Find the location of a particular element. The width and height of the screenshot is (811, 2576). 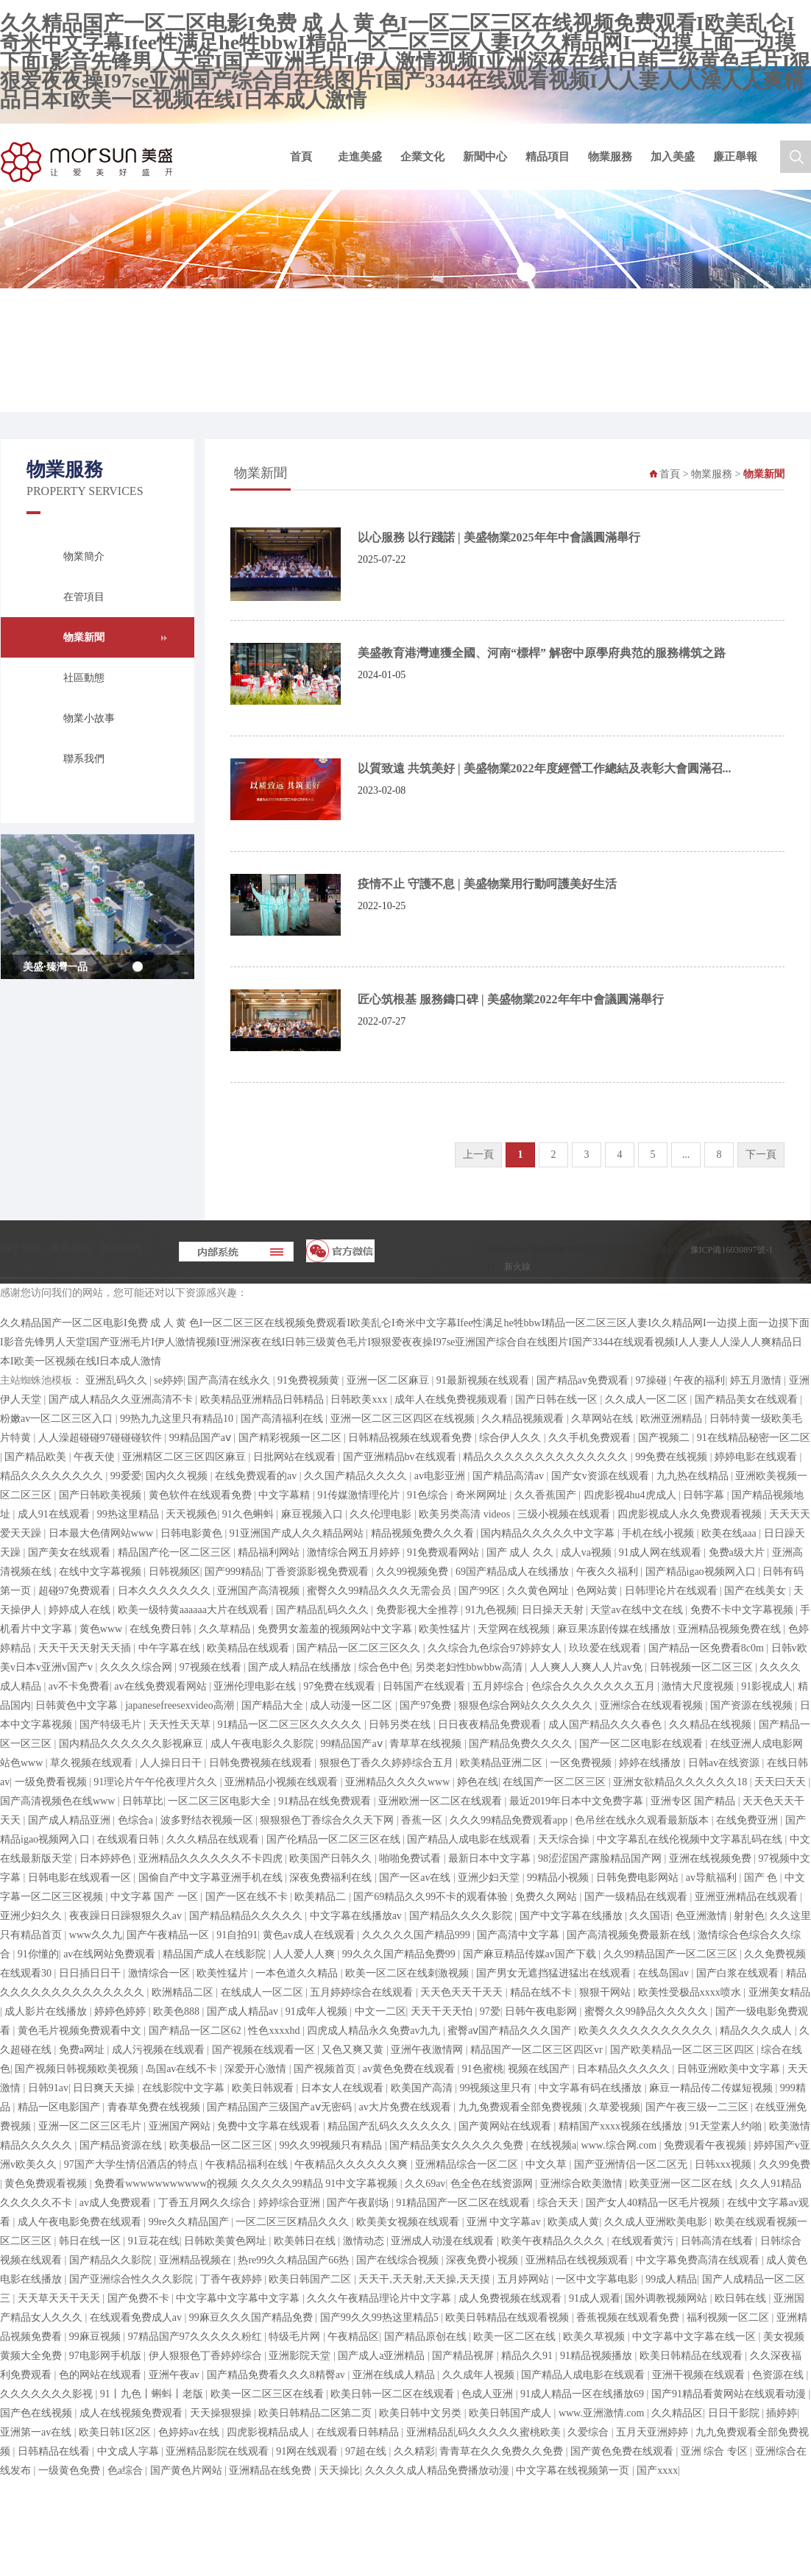

国产视频日韩视频欧美视频 is located at coordinates (78, 2068).